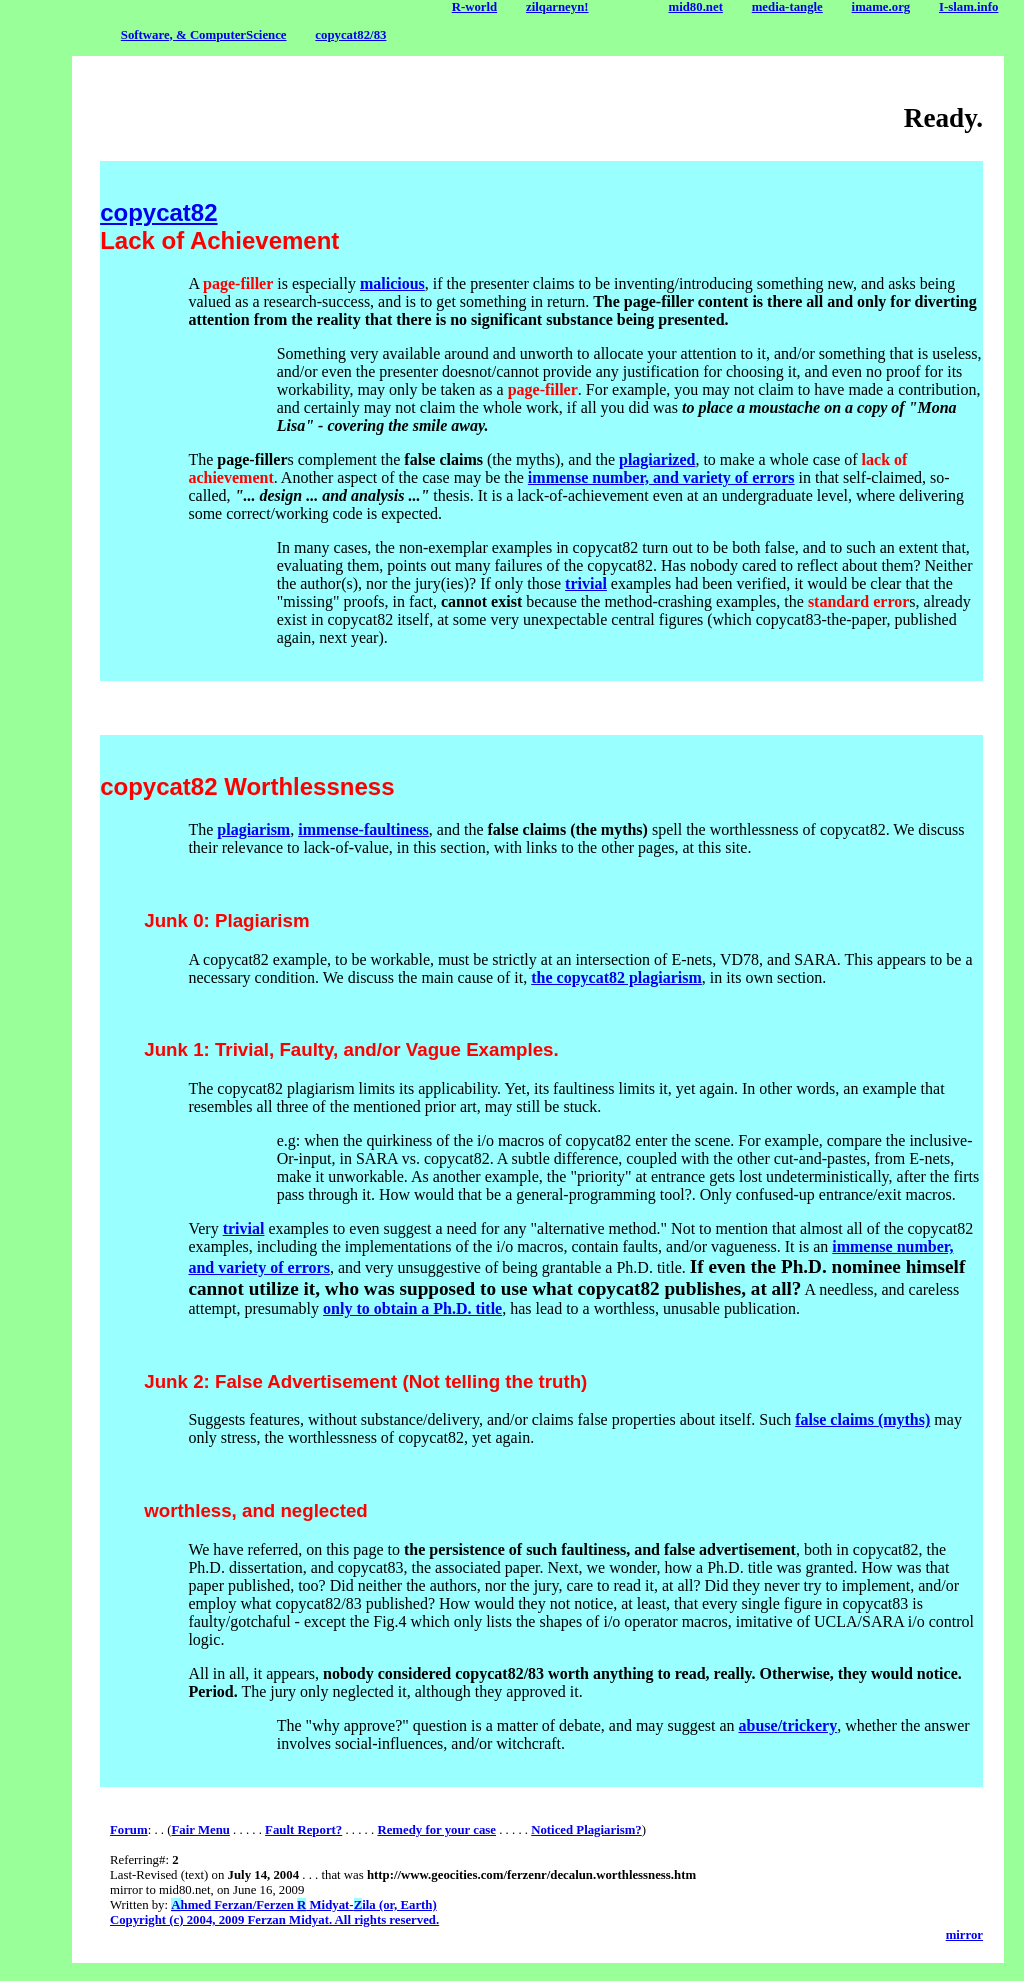 This screenshot has width=1024, height=1981. Describe the element at coordinates (557, 7) in the screenshot. I see `zilqarneyn!` at that location.